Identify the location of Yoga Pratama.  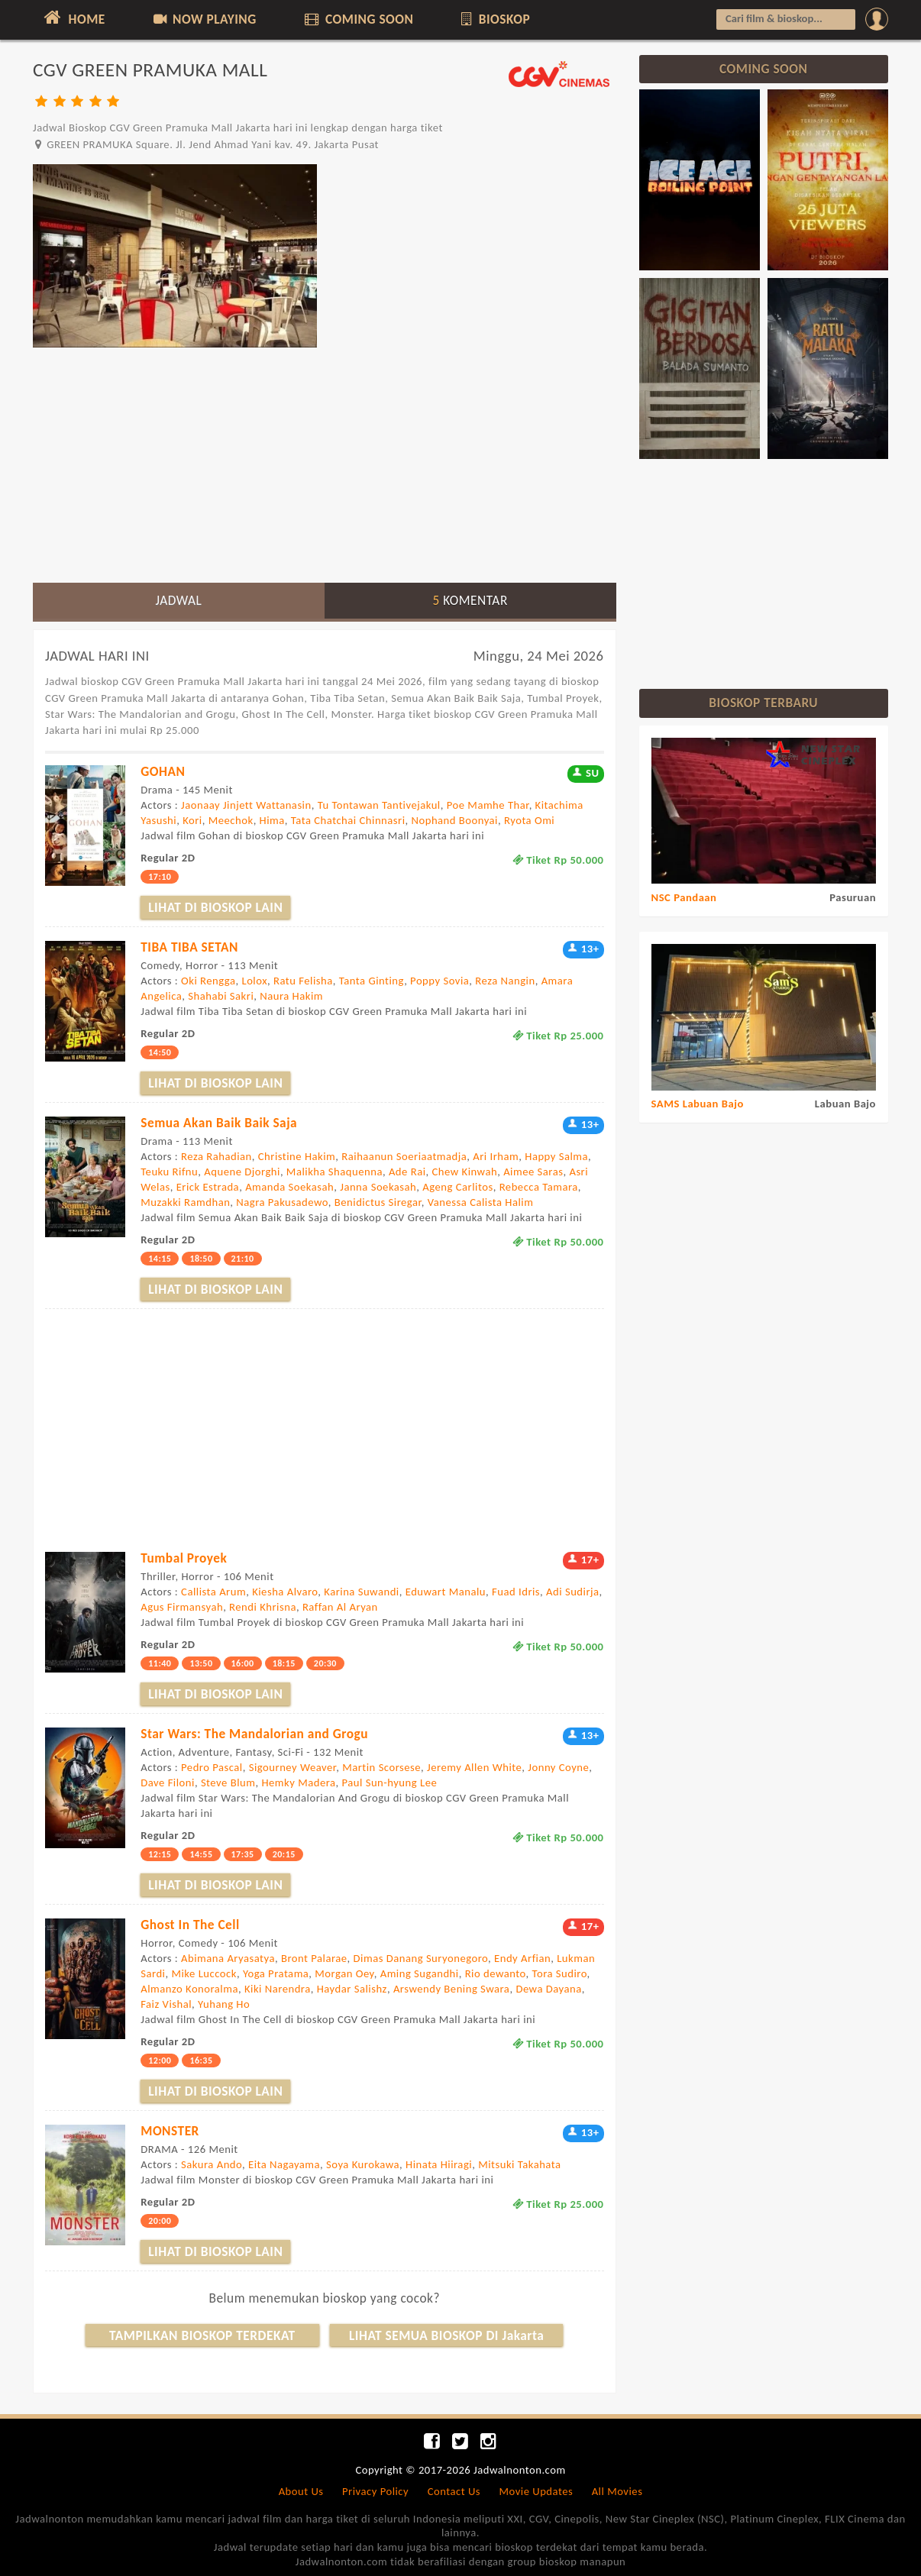
(276, 1973).